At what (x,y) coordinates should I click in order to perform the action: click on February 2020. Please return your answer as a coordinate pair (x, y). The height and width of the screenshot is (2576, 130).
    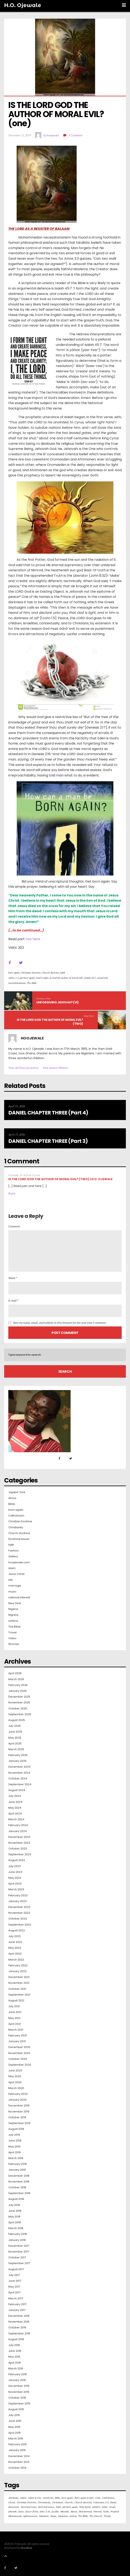
    Looking at the image, I should click on (18, 2094).